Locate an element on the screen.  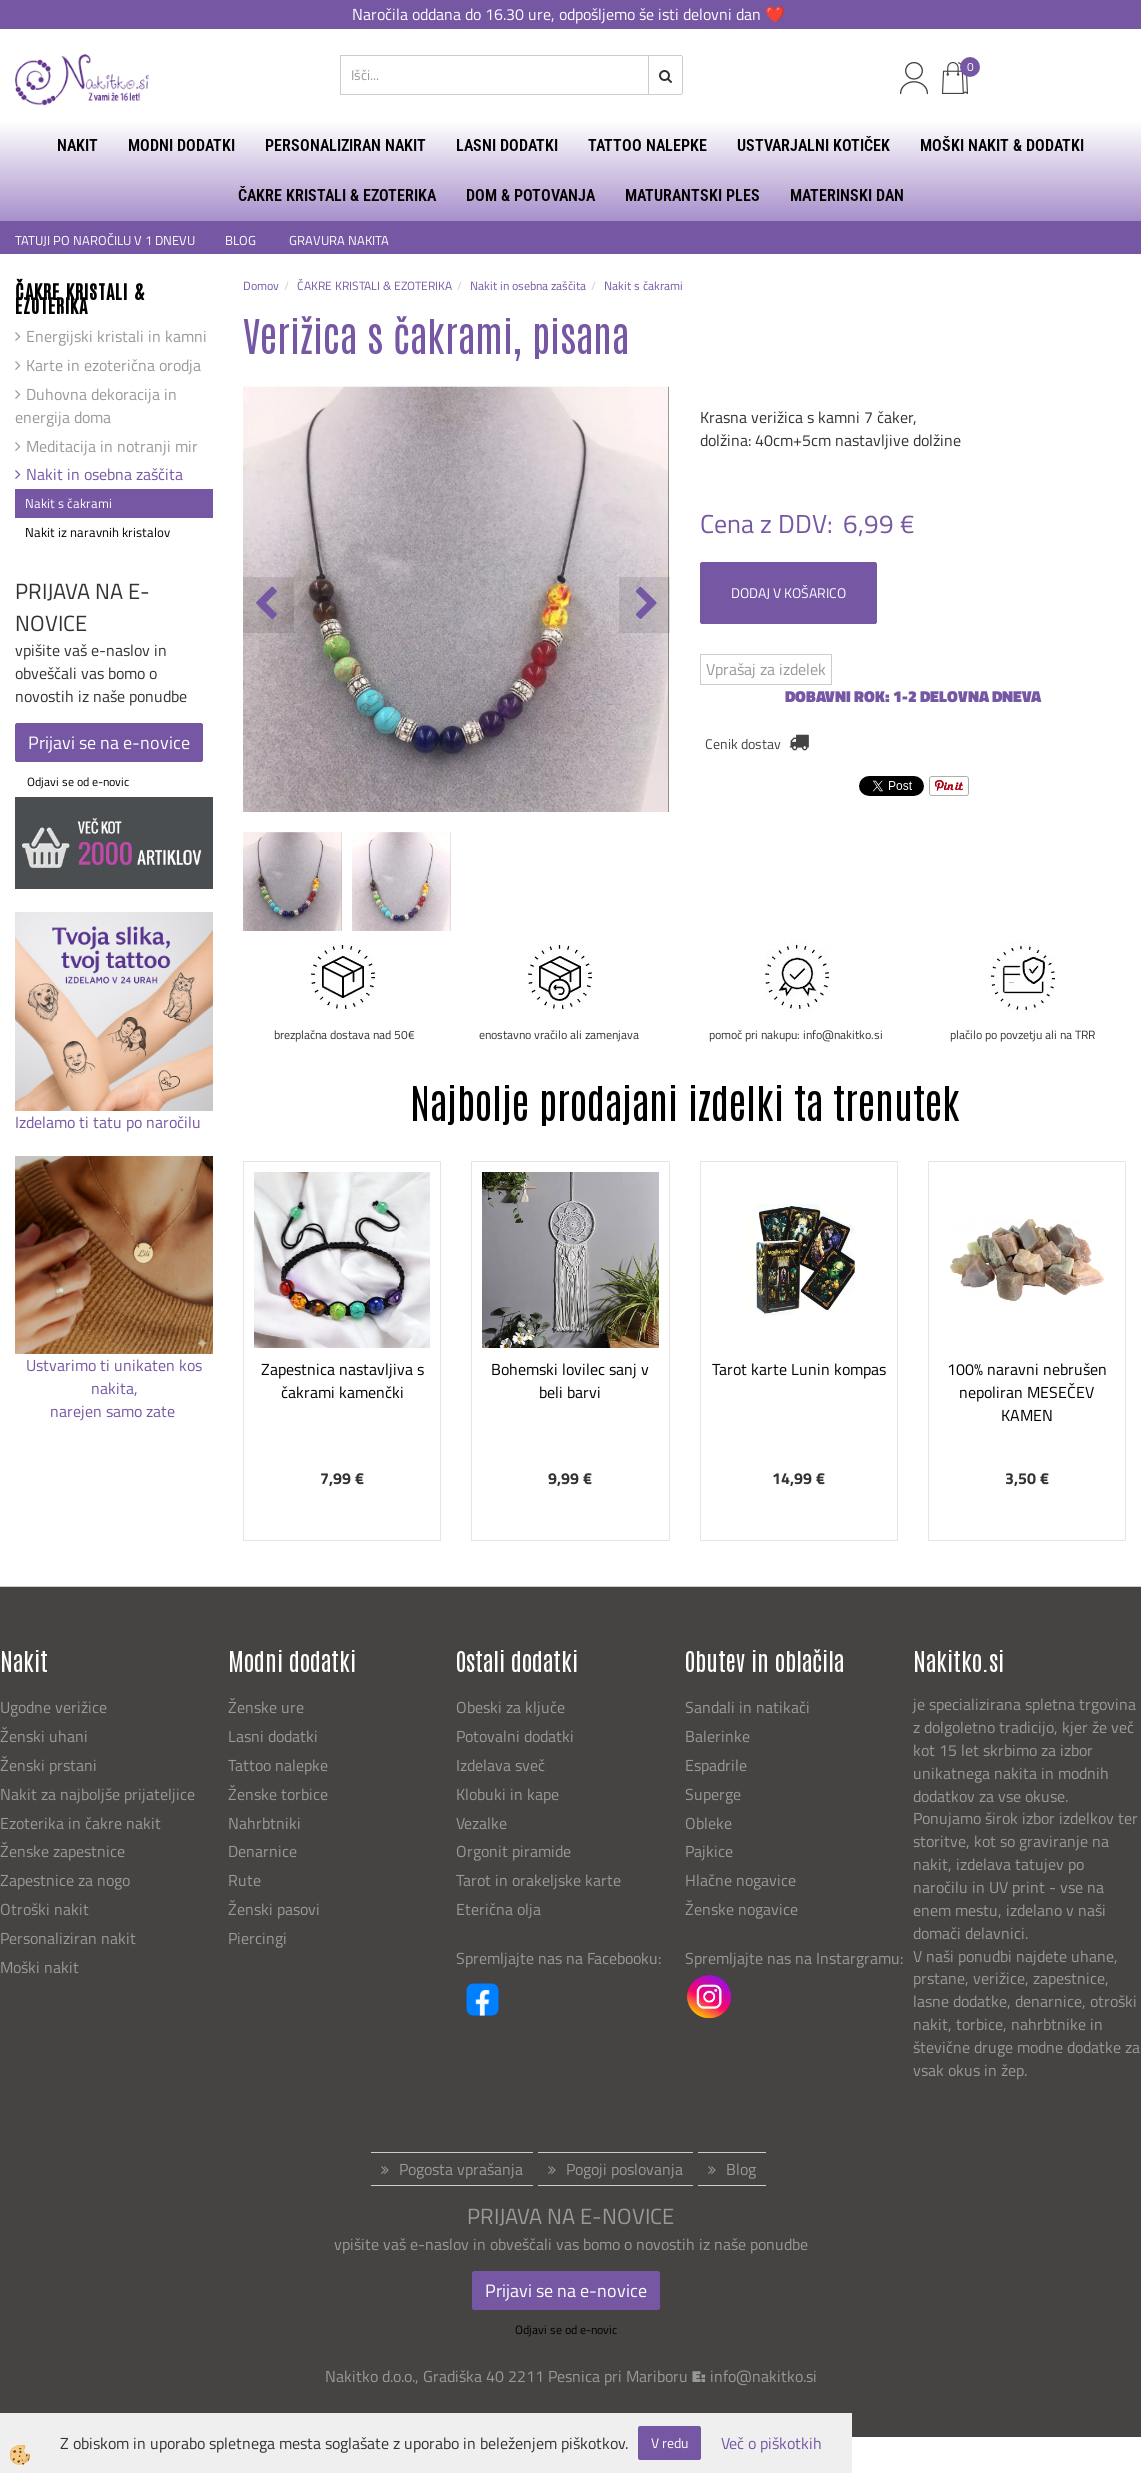
LASNI DODATKI is located at coordinates (507, 145).